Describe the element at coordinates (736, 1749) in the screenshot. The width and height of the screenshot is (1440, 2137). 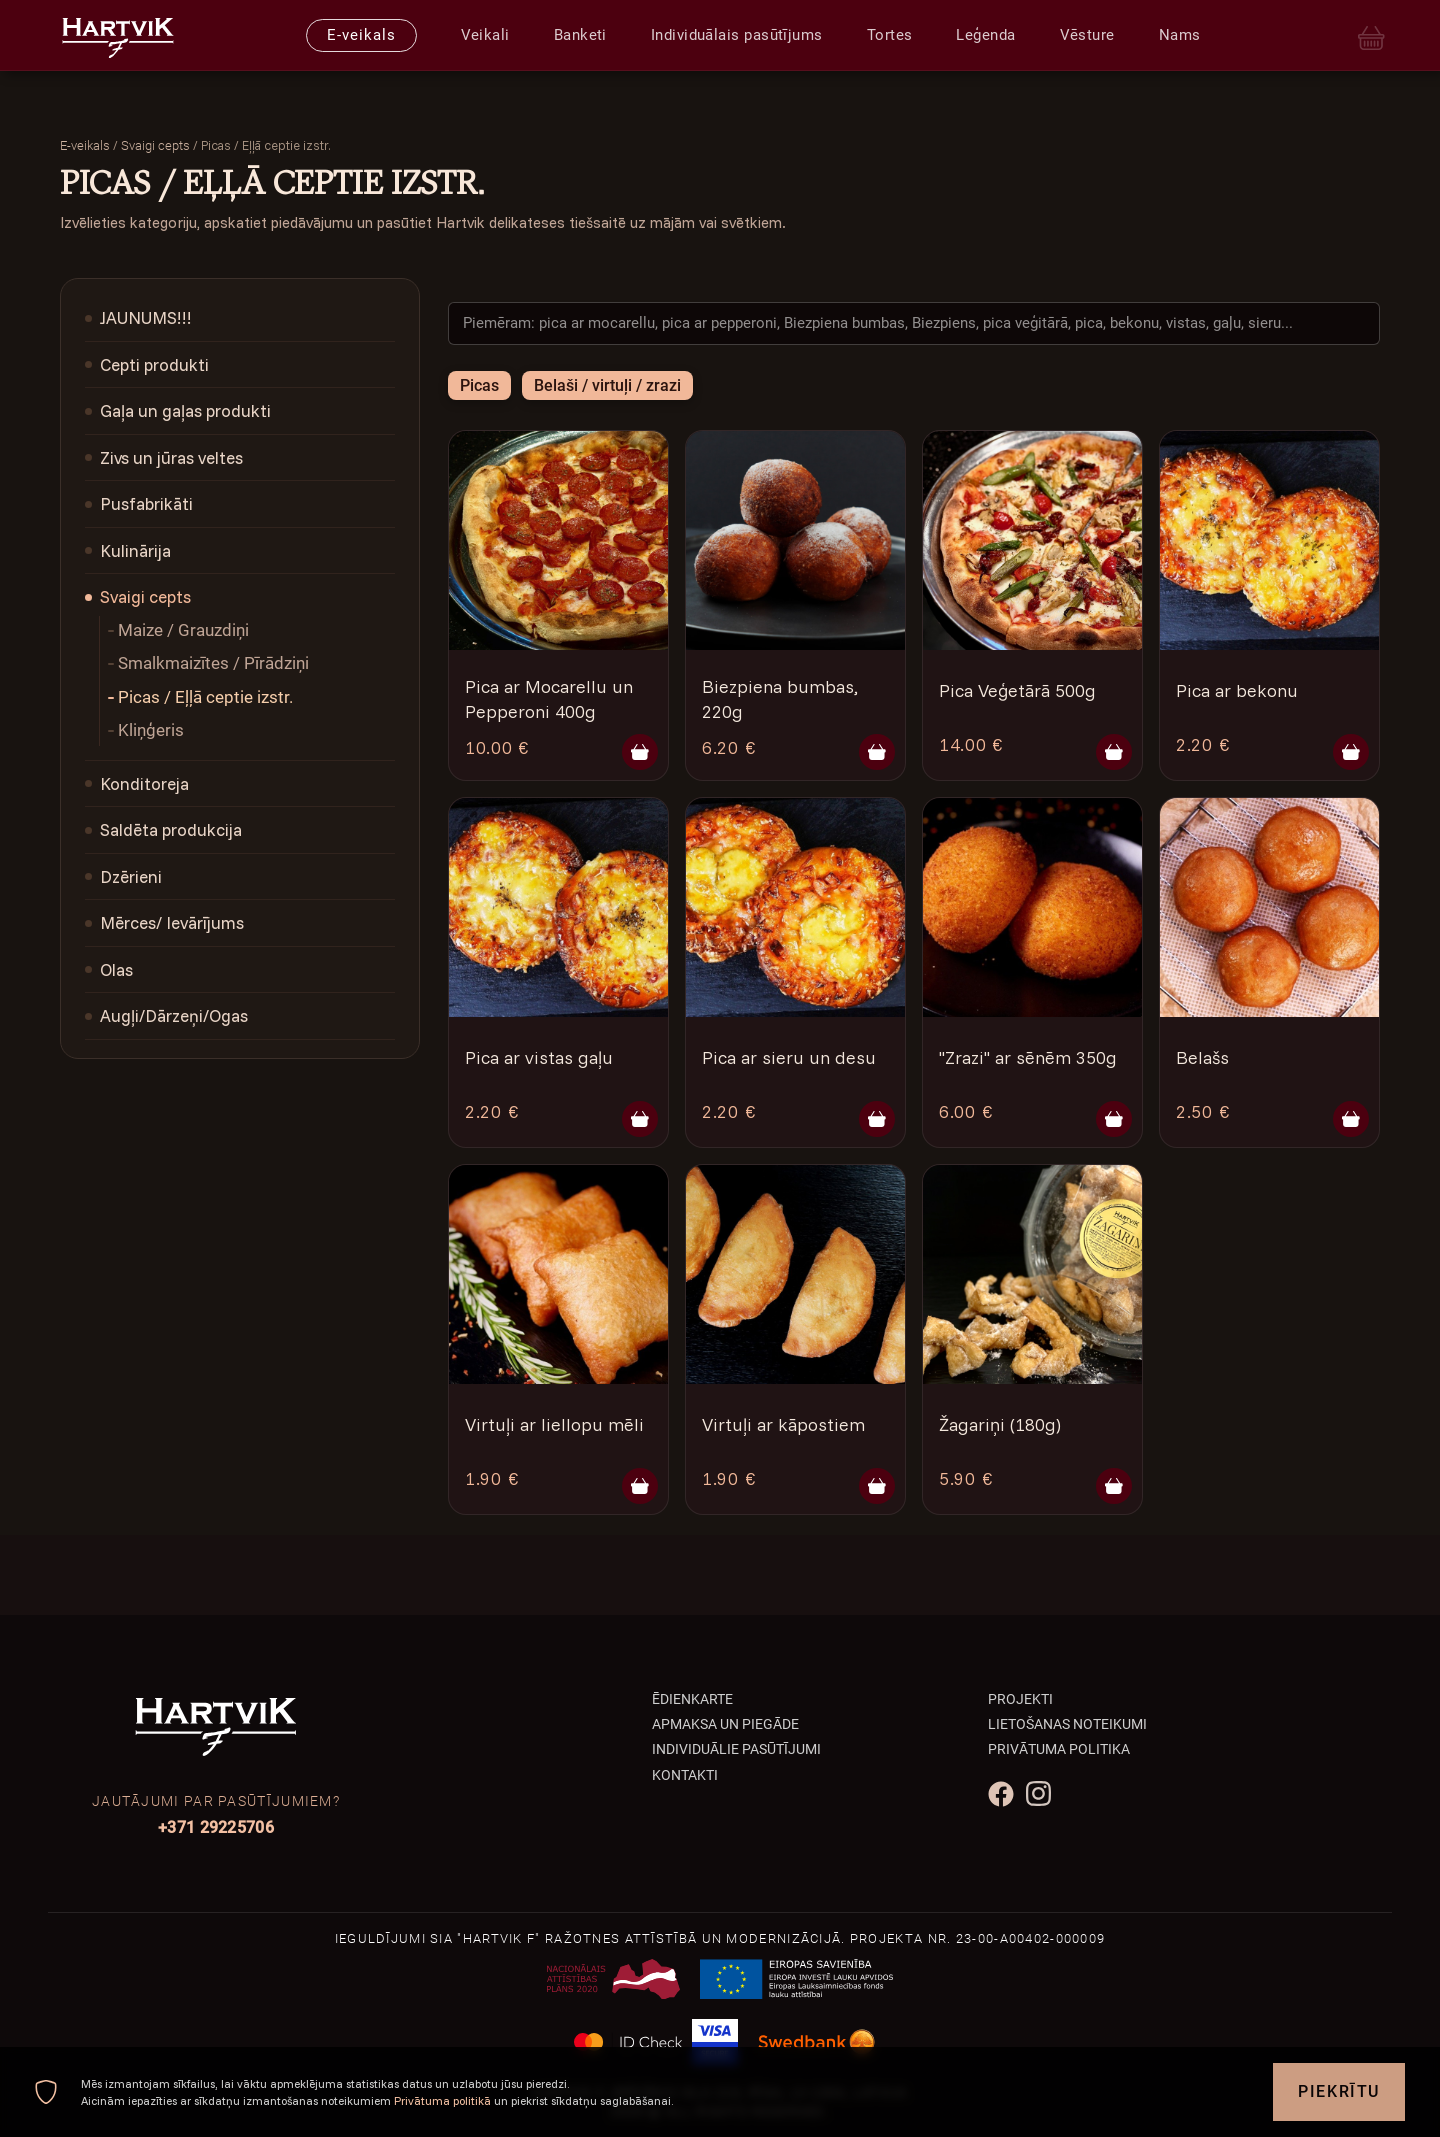
I see `Individuālie pasūtījumi` at that location.